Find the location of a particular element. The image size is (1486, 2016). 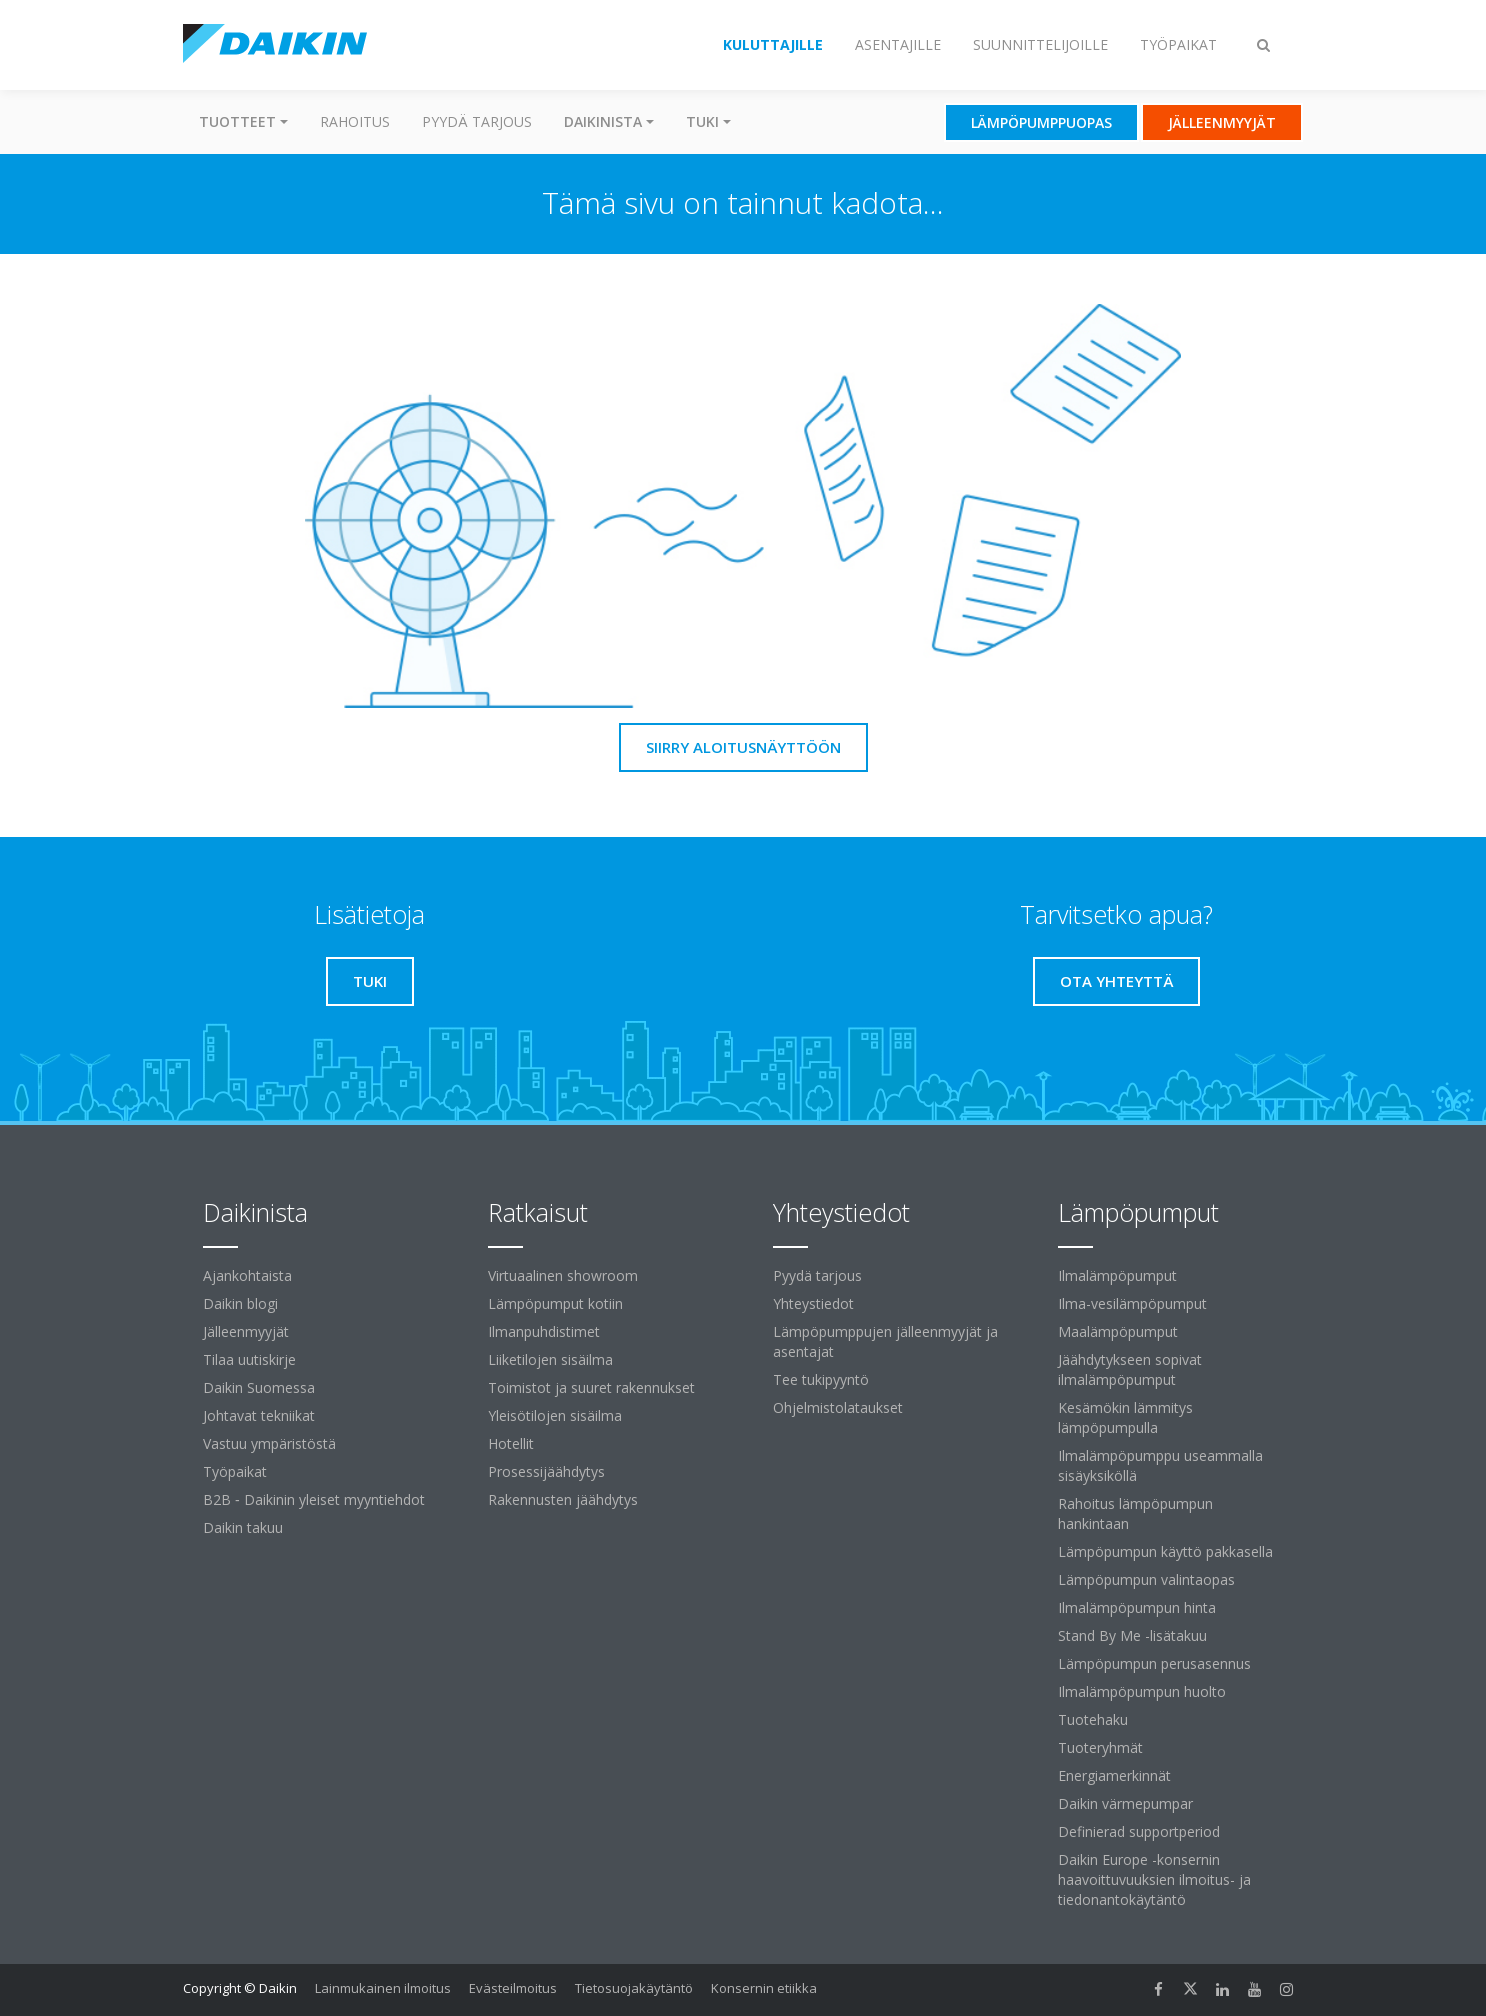

Prosessijäähdytys is located at coordinates (546, 1471).